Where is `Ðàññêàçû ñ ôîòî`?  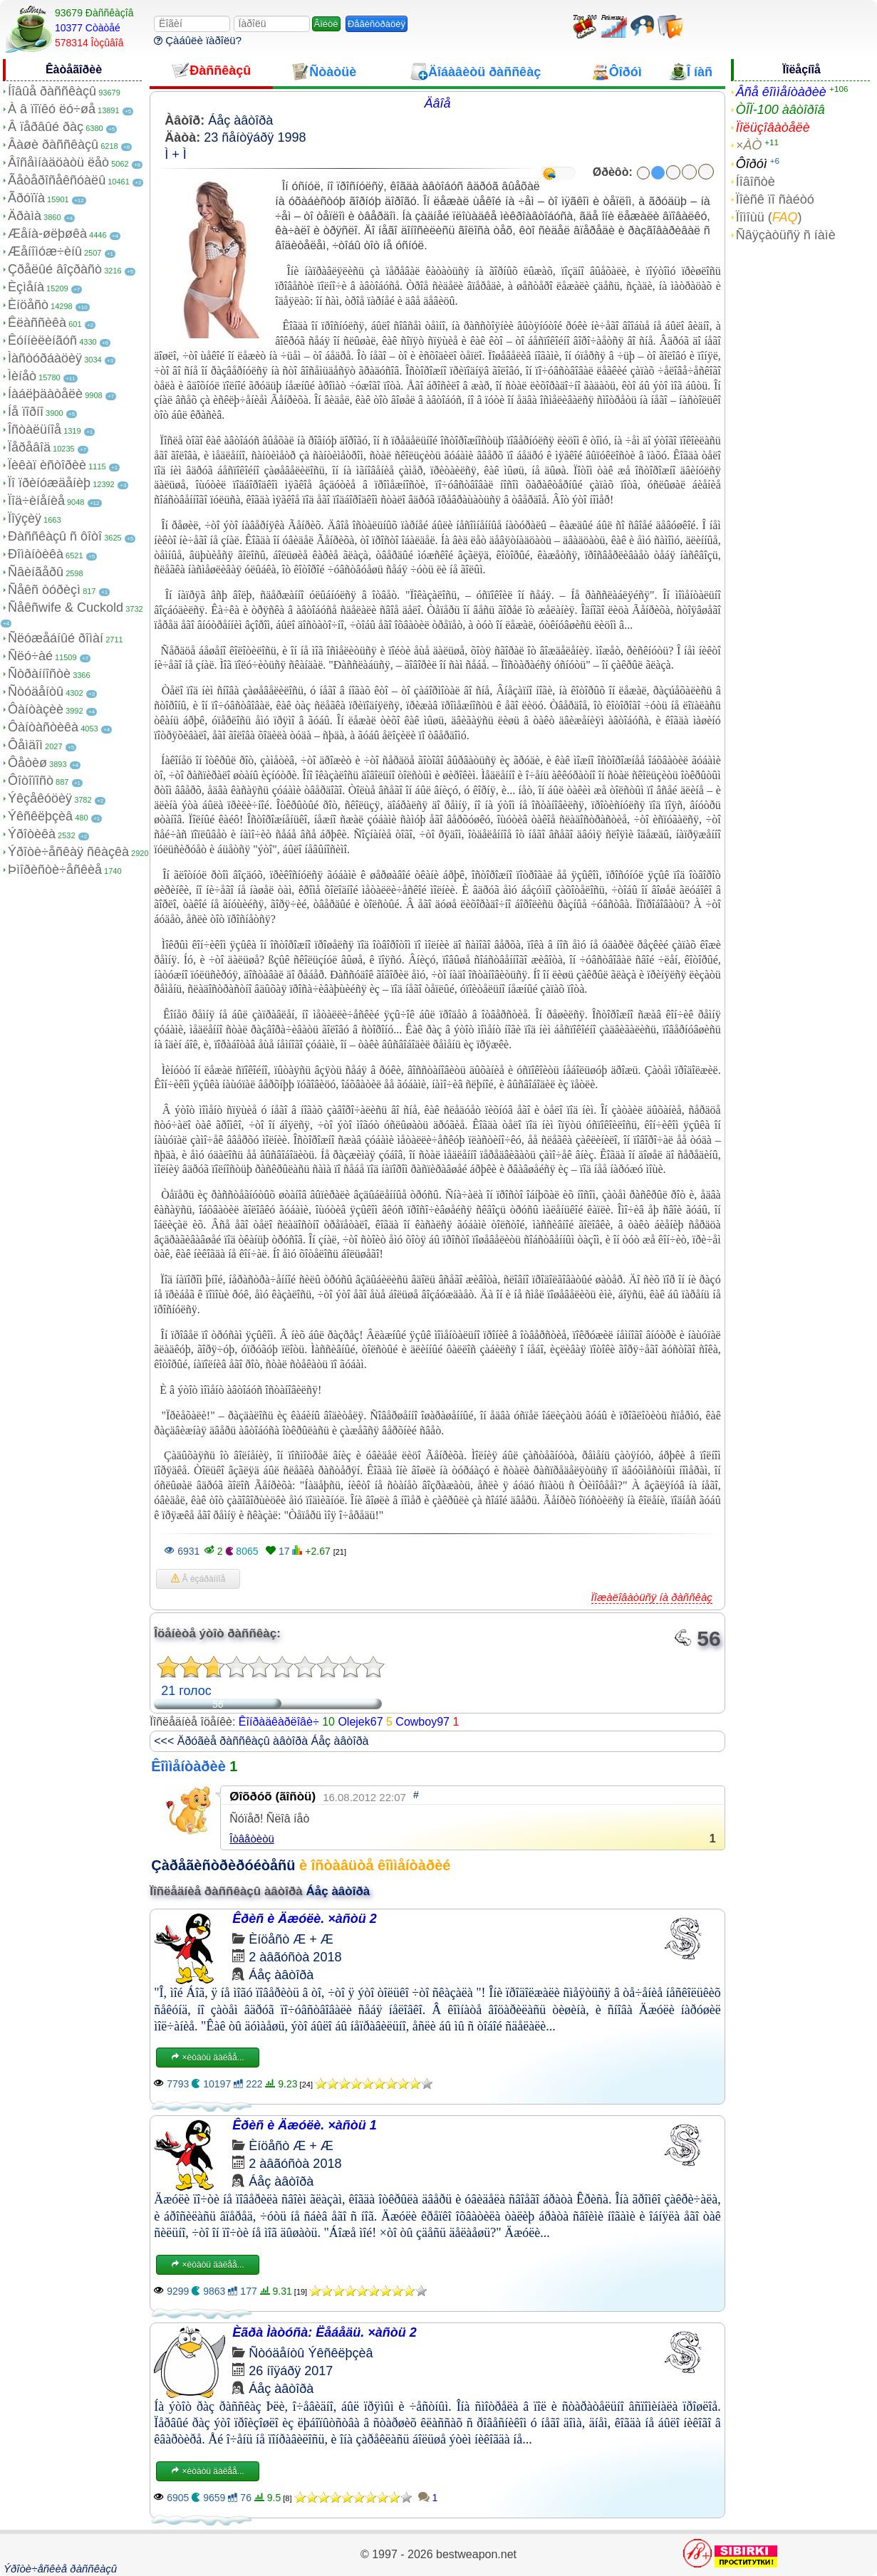 Ðàññêàçû ñ ôîòî is located at coordinates (55, 536).